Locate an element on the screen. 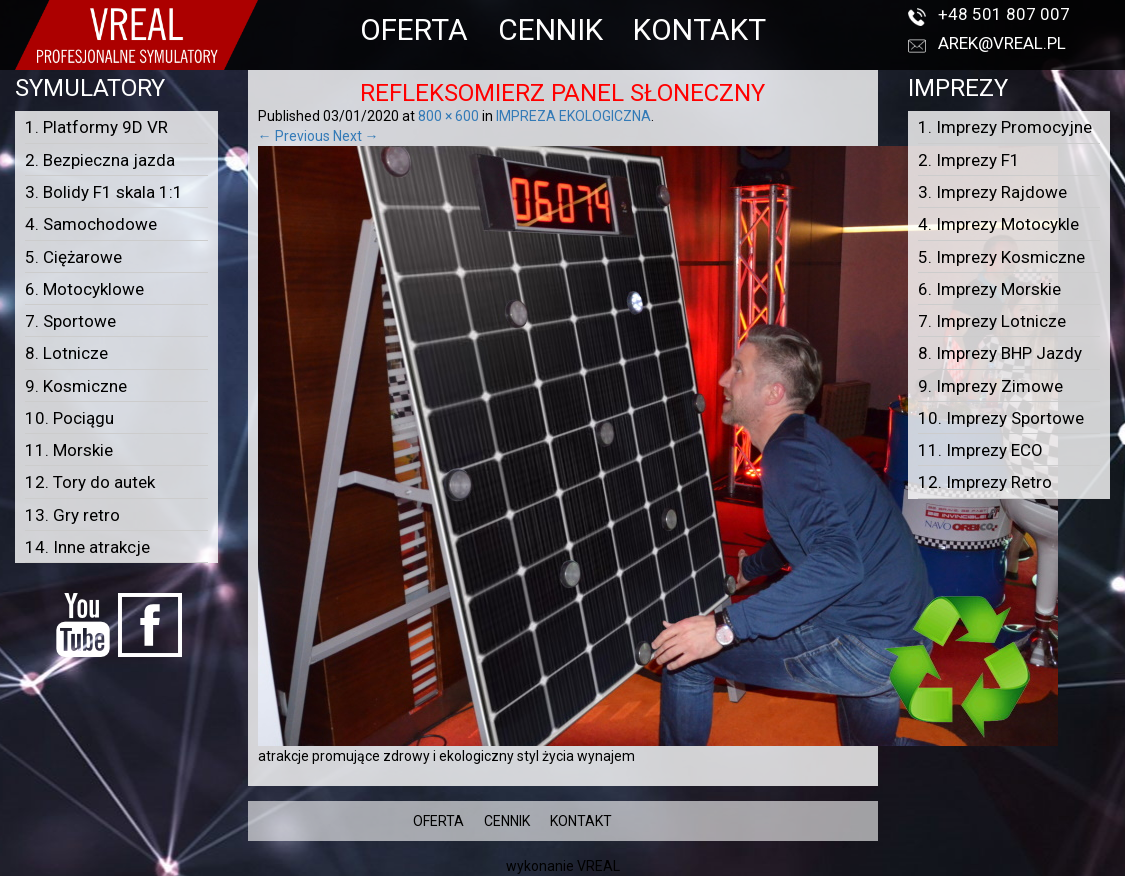  6. Imprezy Morskie is located at coordinates (989, 289).